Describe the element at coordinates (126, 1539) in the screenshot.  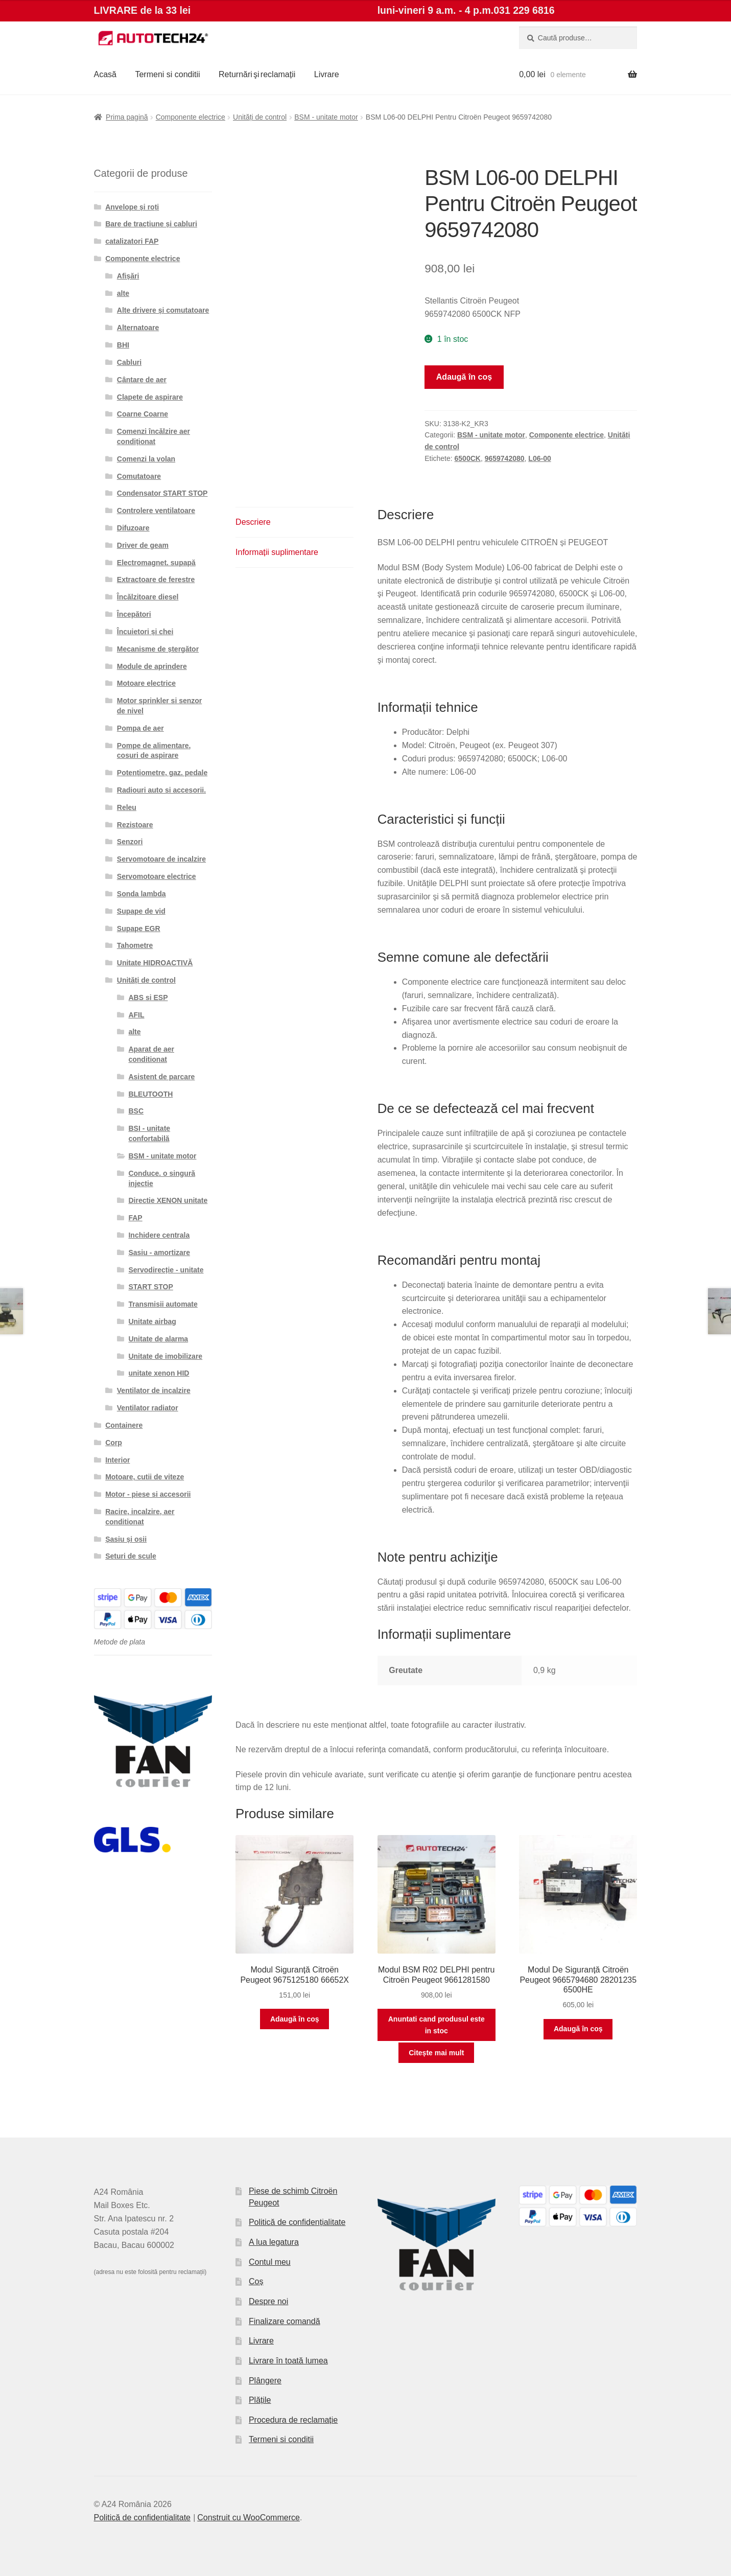
I see `Șasiu și osii` at that location.